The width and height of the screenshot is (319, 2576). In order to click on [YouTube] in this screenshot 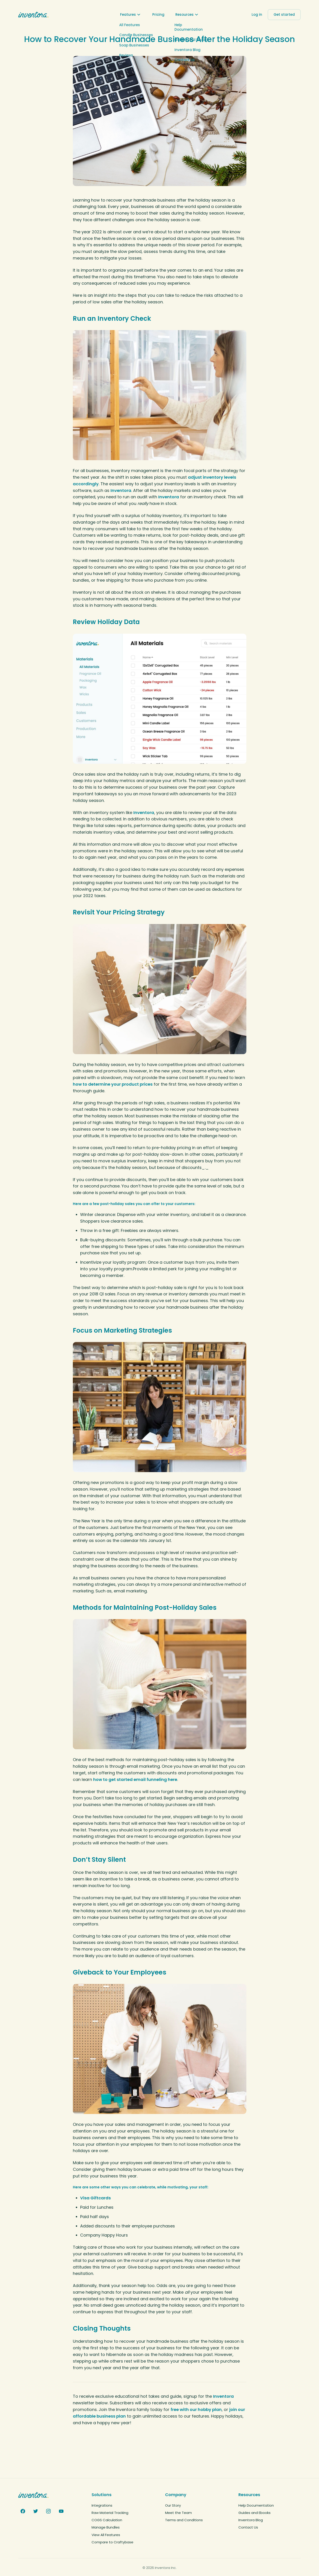, I will do `click(61, 2511)`.